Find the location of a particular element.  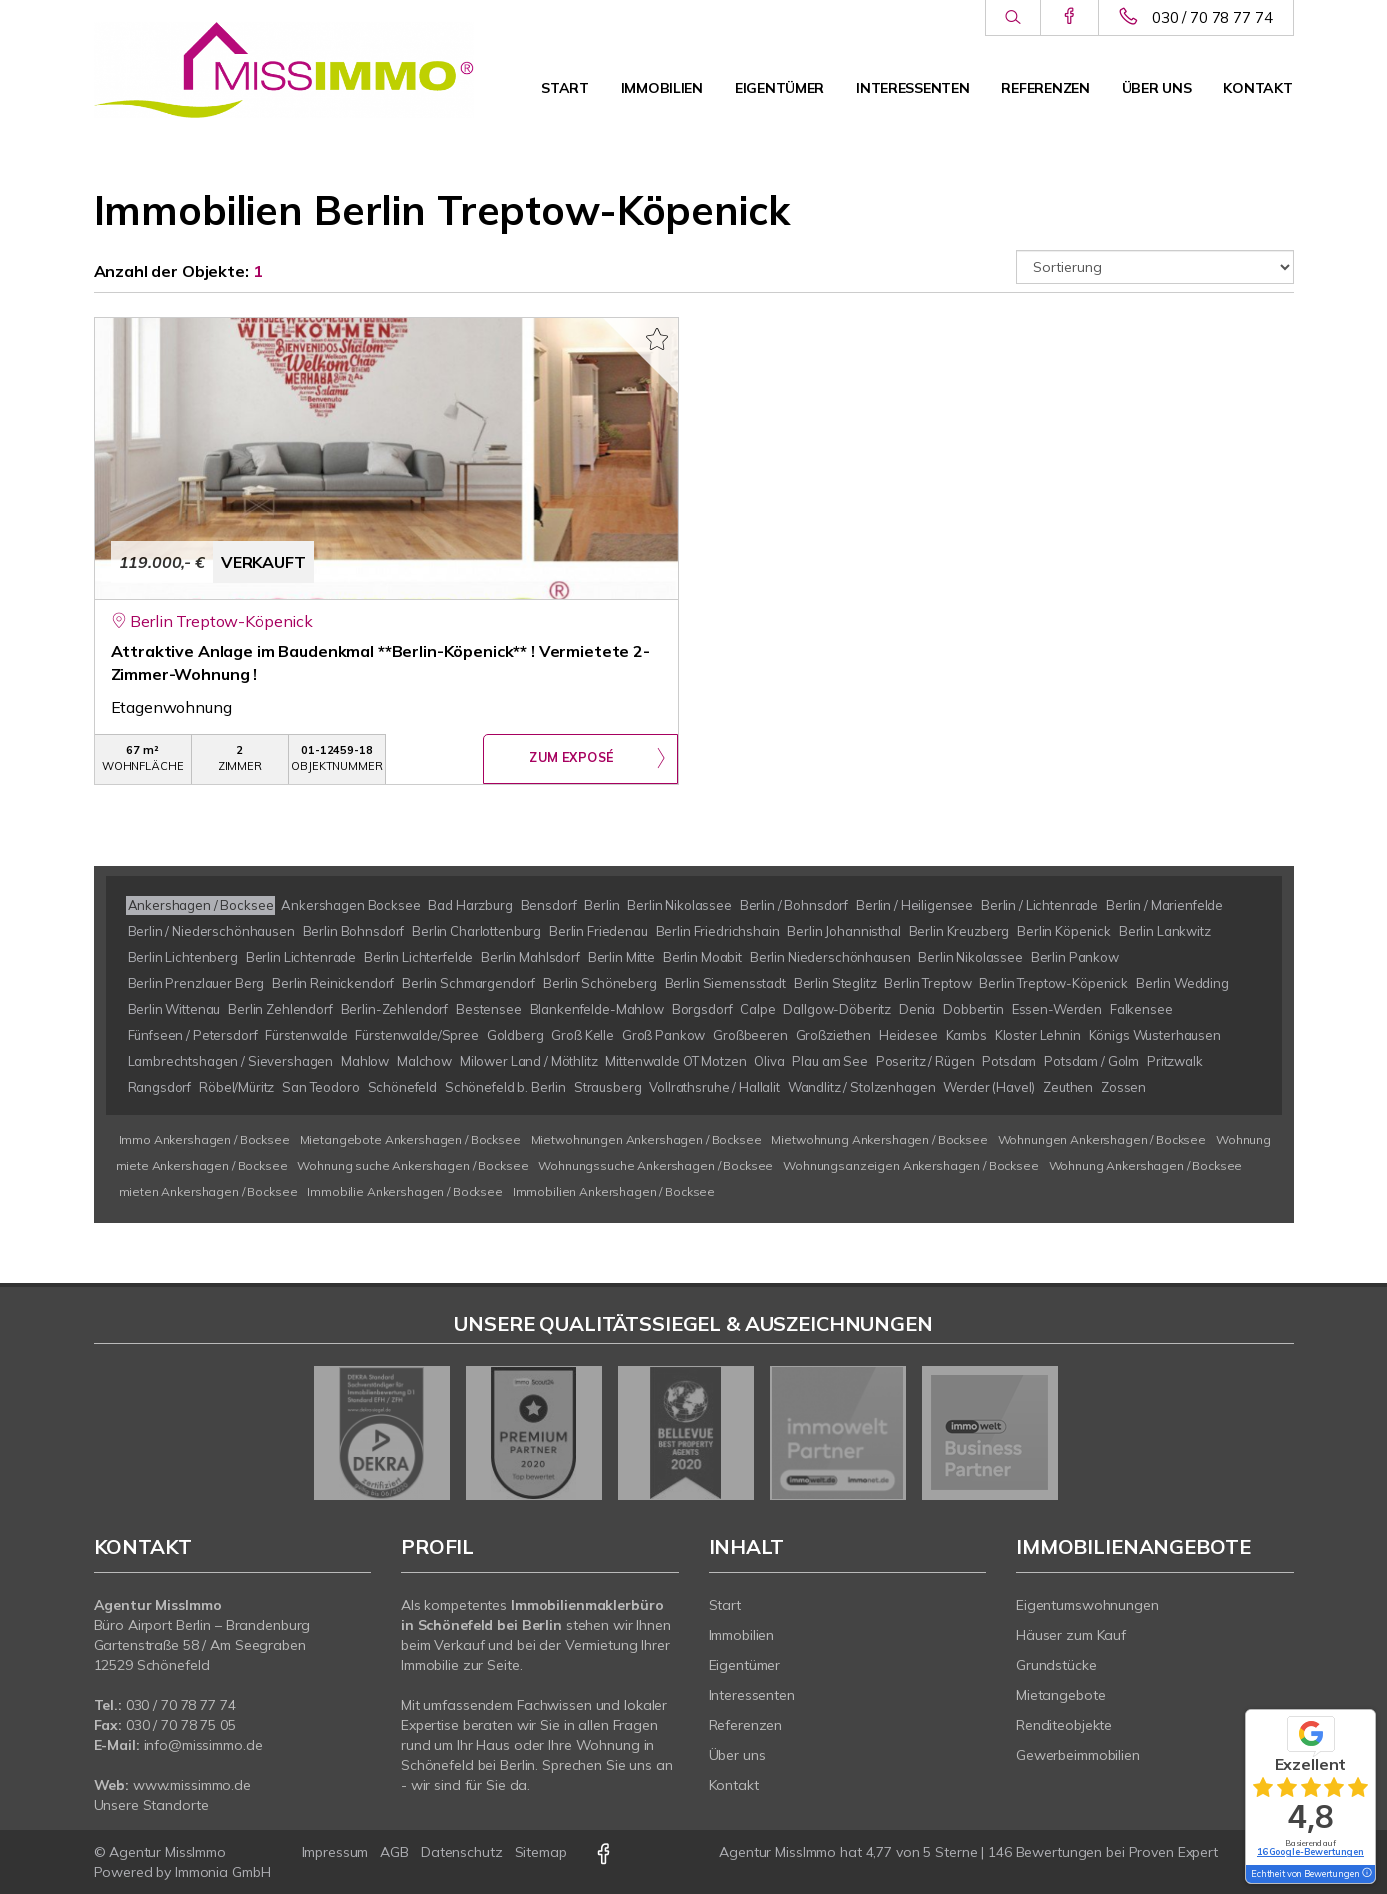

Grundstücke is located at coordinates (1056, 1665).